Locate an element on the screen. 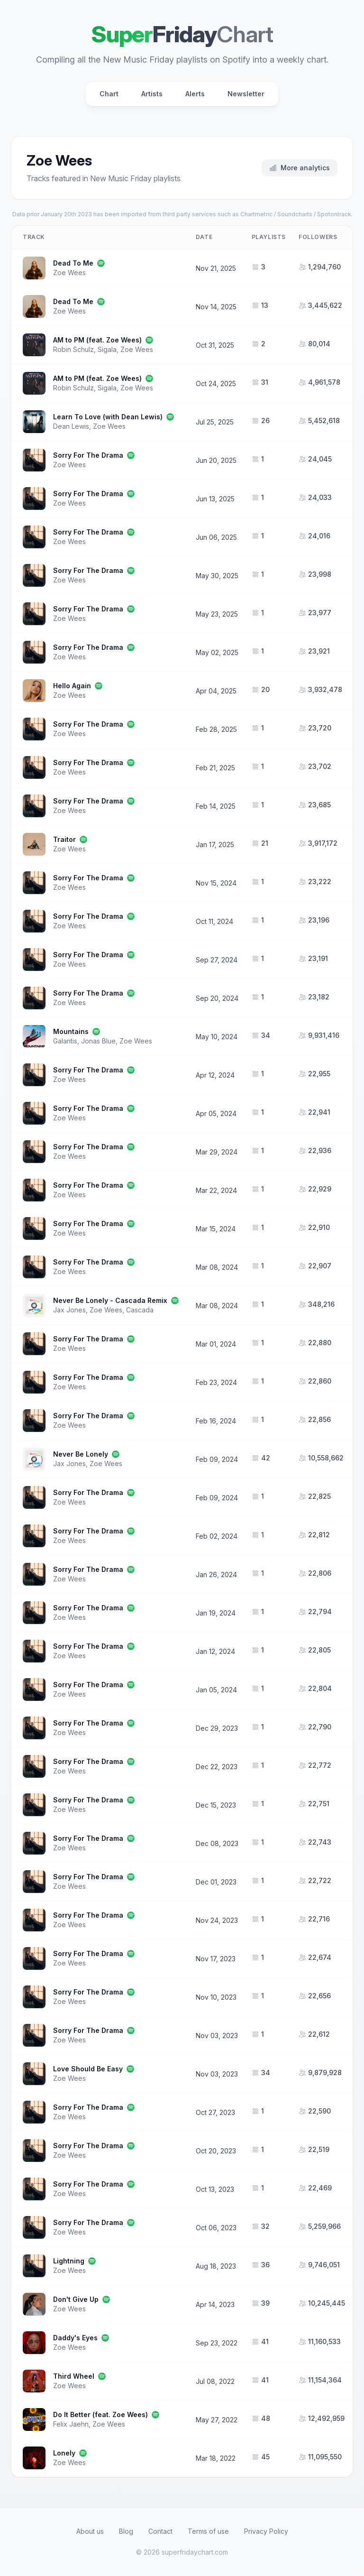 The height and width of the screenshot is (2576, 364). Jax Jones is located at coordinates (69, 1310).